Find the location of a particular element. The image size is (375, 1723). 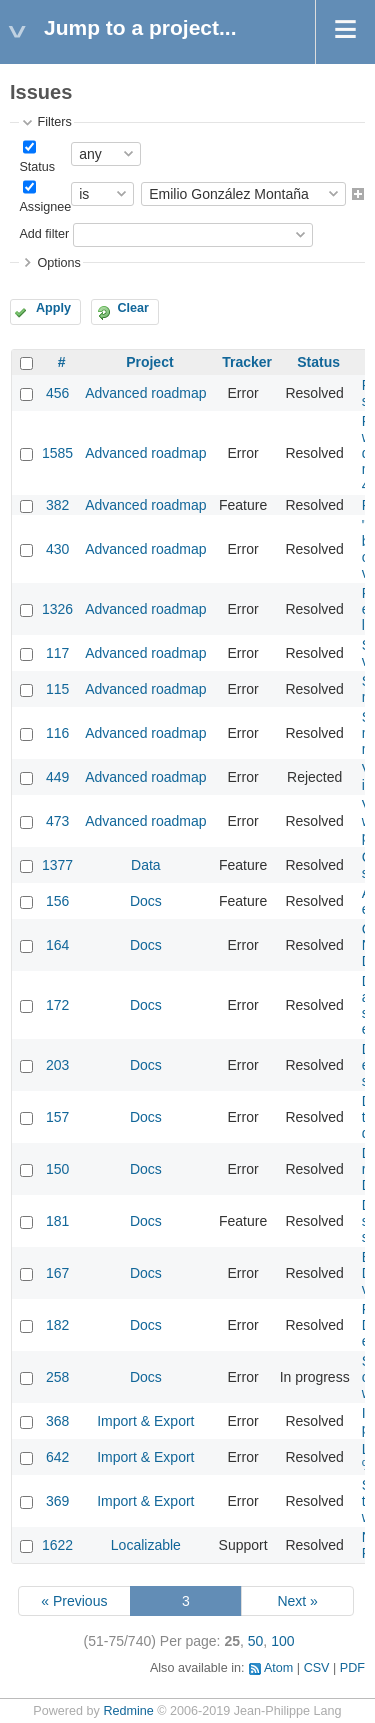

Status is located at coordinates (37, 167).